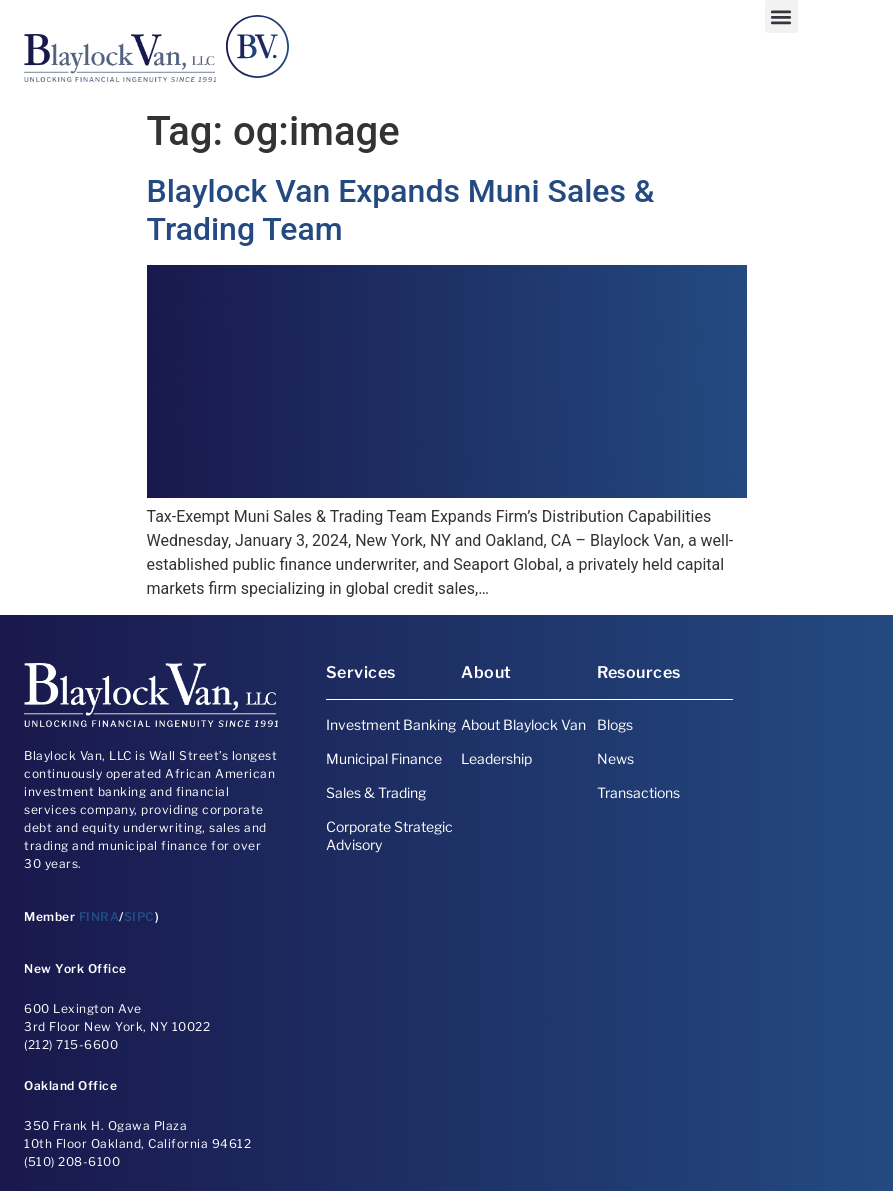  What do you see at coordinates (615, 758) in the screenshot?
I see `News` at bounding box center [615, 758].